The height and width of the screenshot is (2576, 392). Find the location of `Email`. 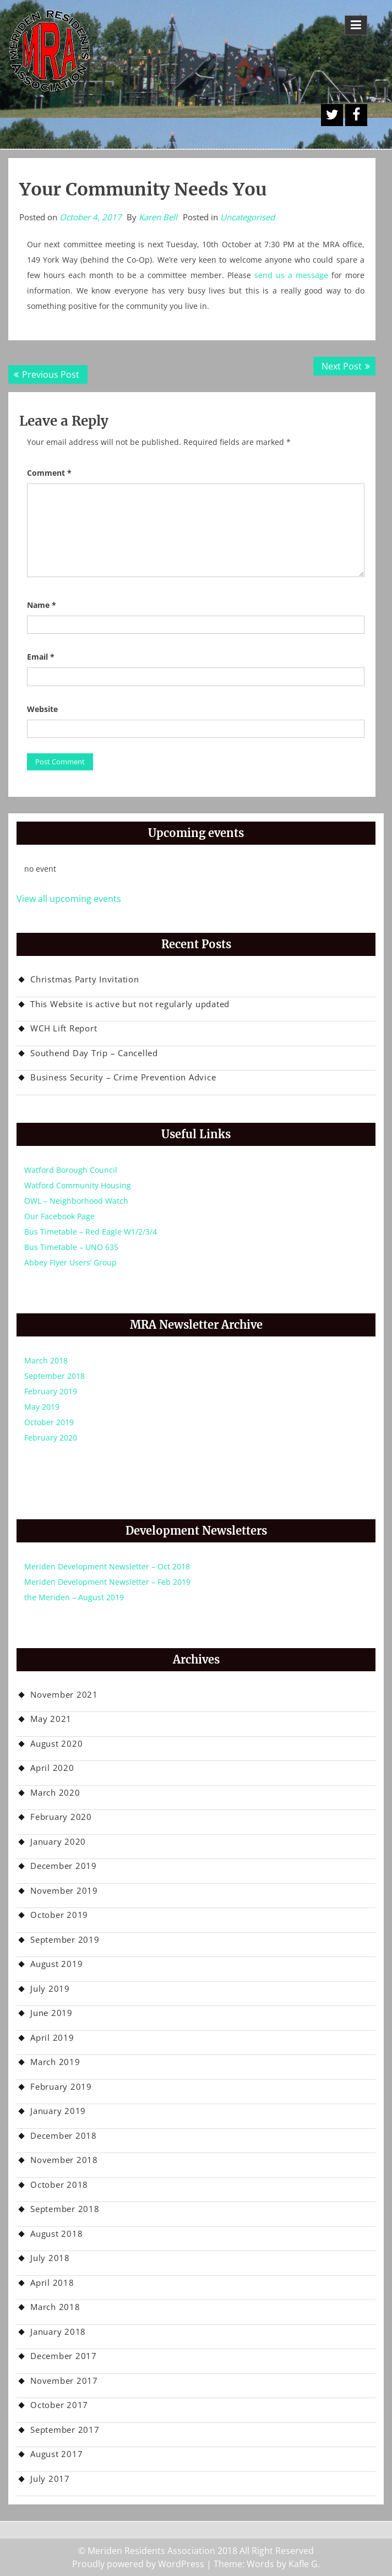

Email is located at coordinates (41, 656).